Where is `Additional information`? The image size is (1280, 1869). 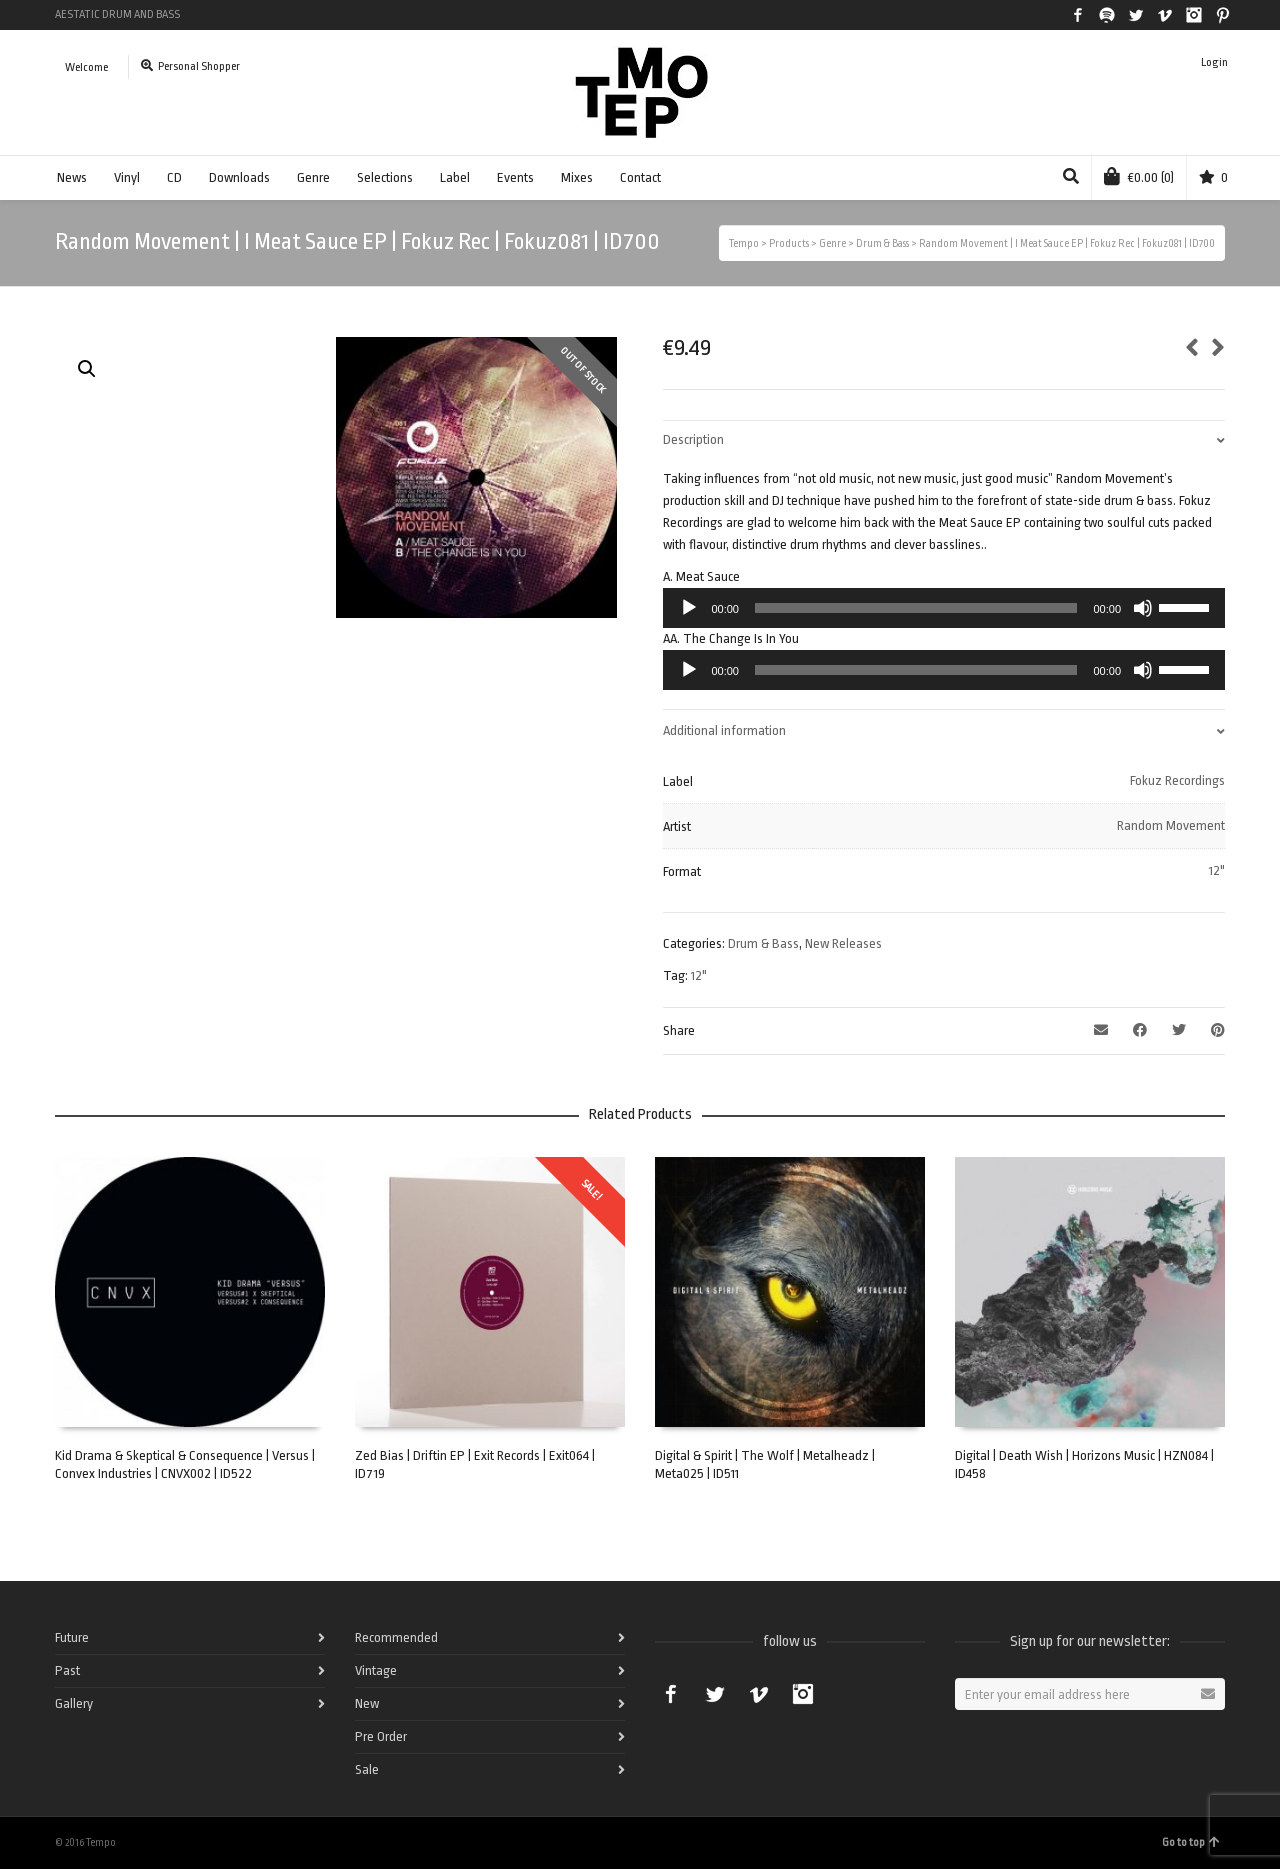
Additional information is located at coordinates (724, 730).